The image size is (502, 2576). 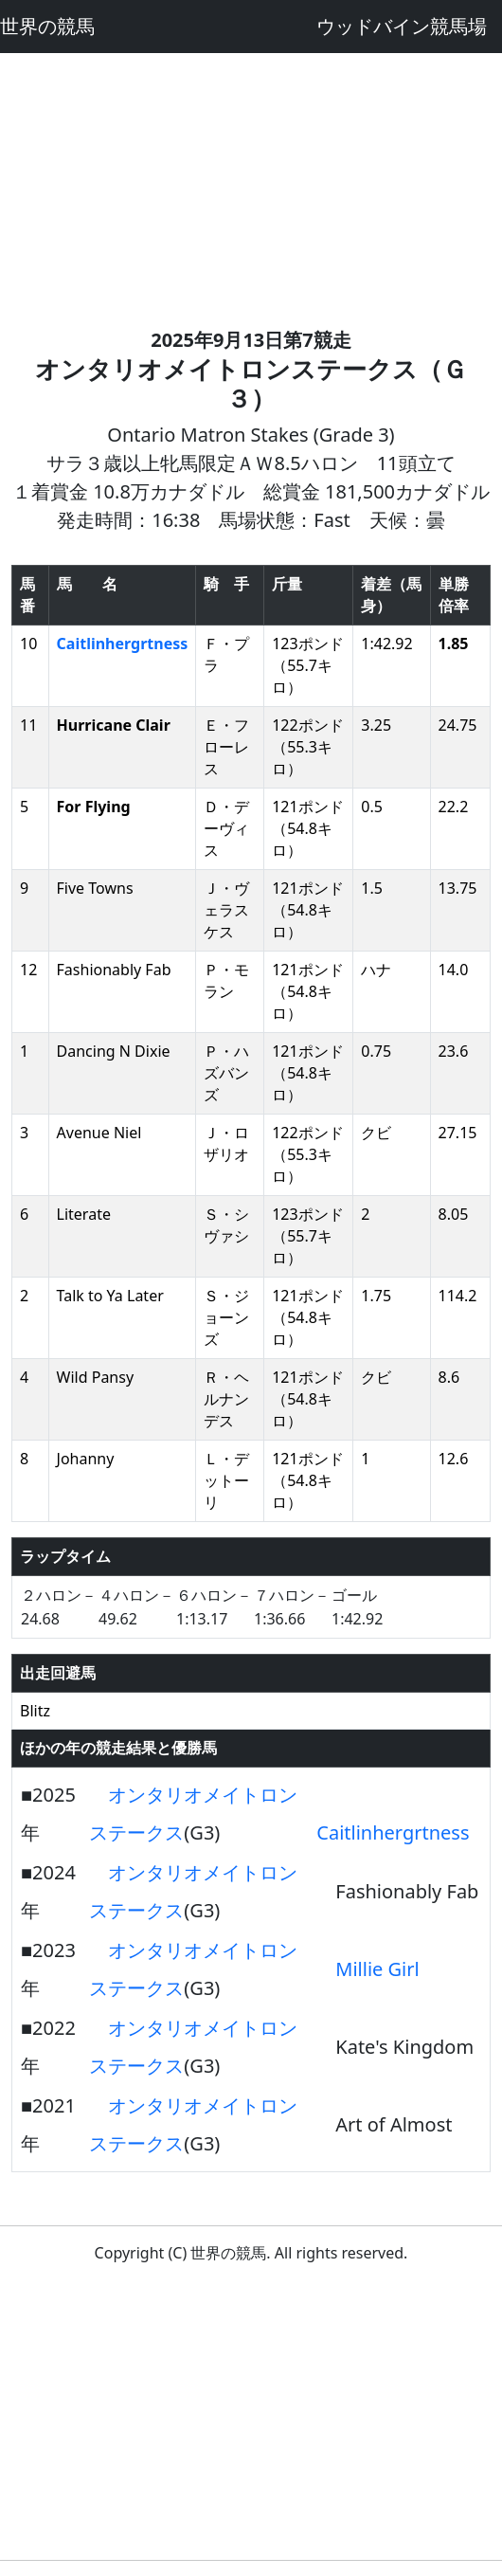 I want to click on ウッドバイン競馬場, so click(x=401, y=26).